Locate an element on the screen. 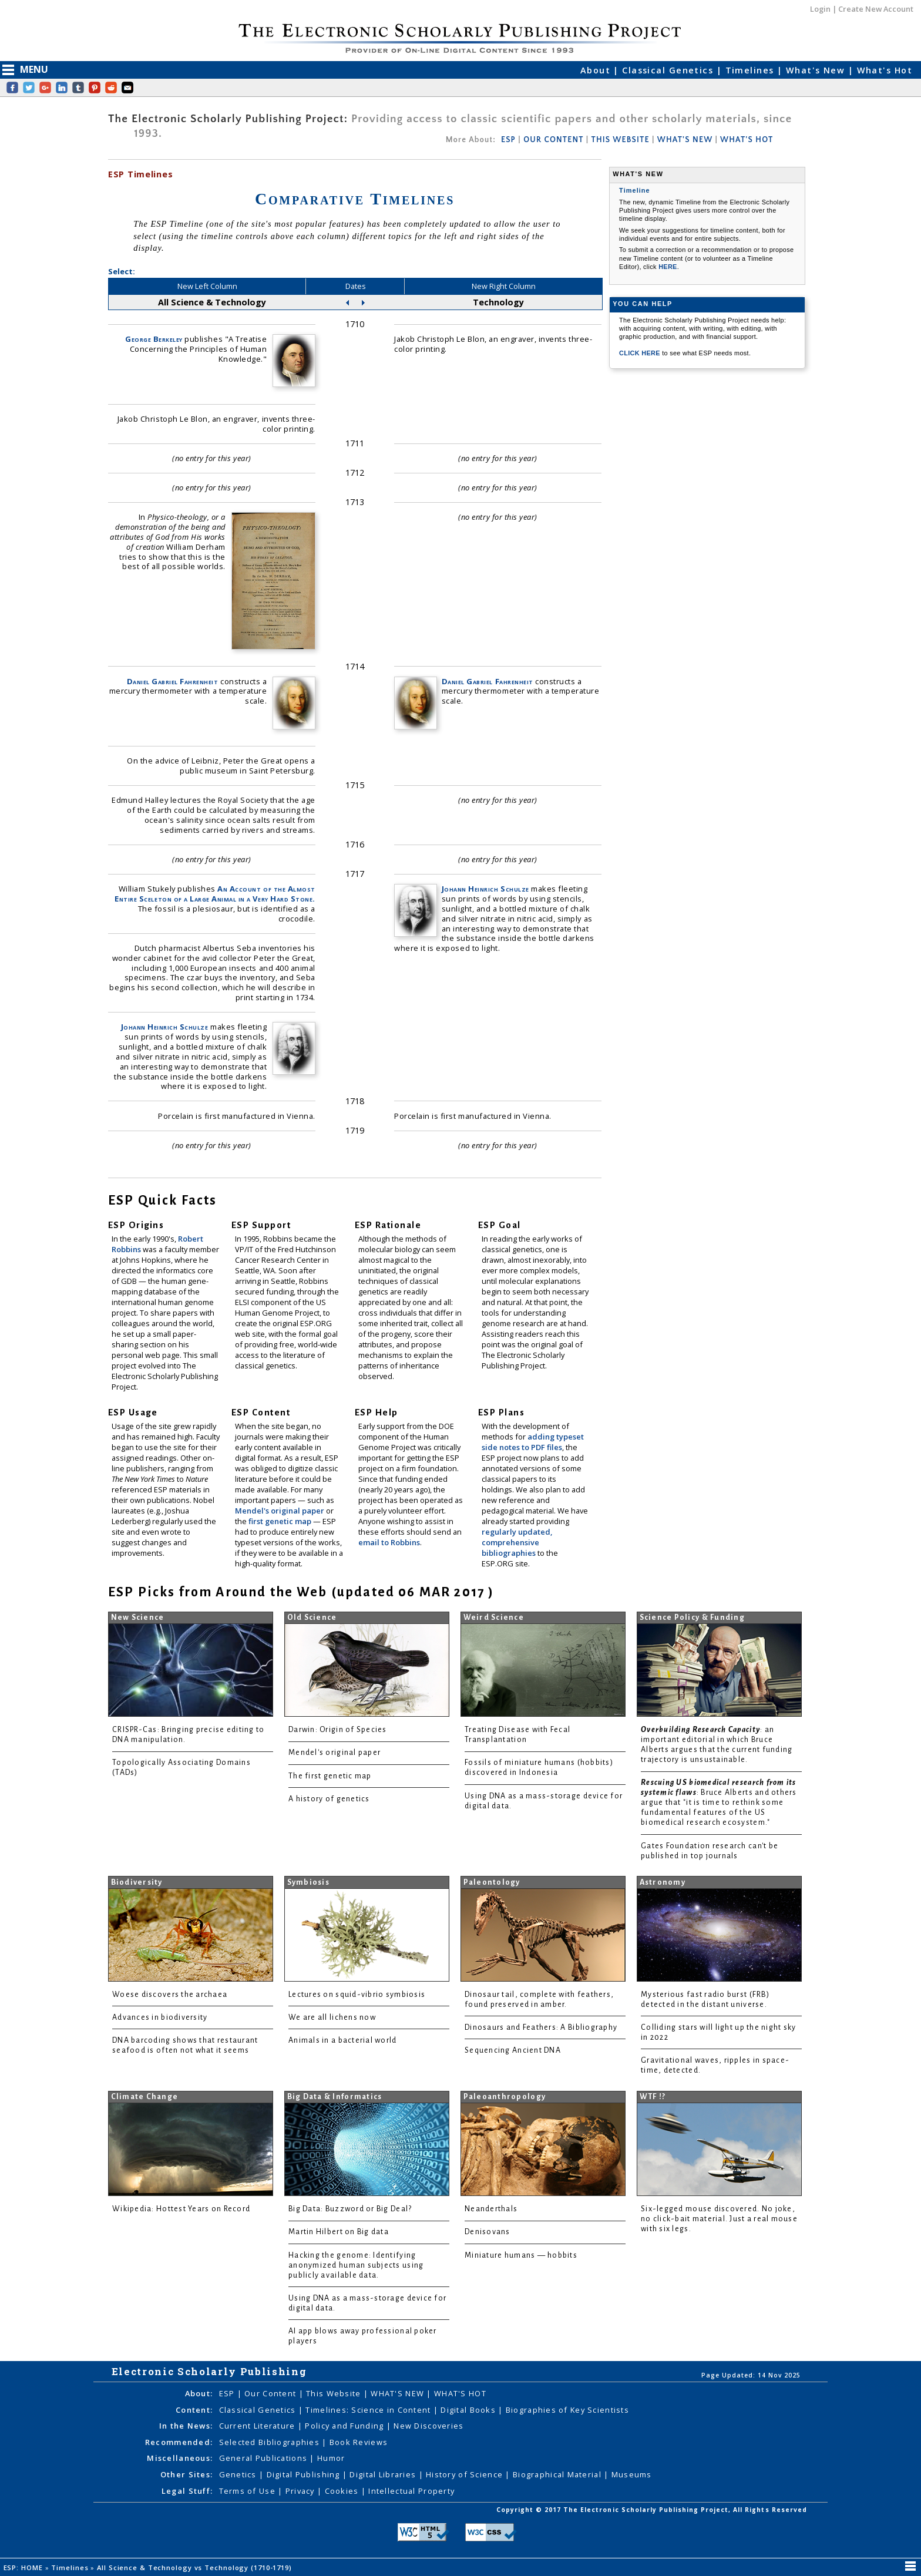  Privacy is located at coordinates (301, 2491).